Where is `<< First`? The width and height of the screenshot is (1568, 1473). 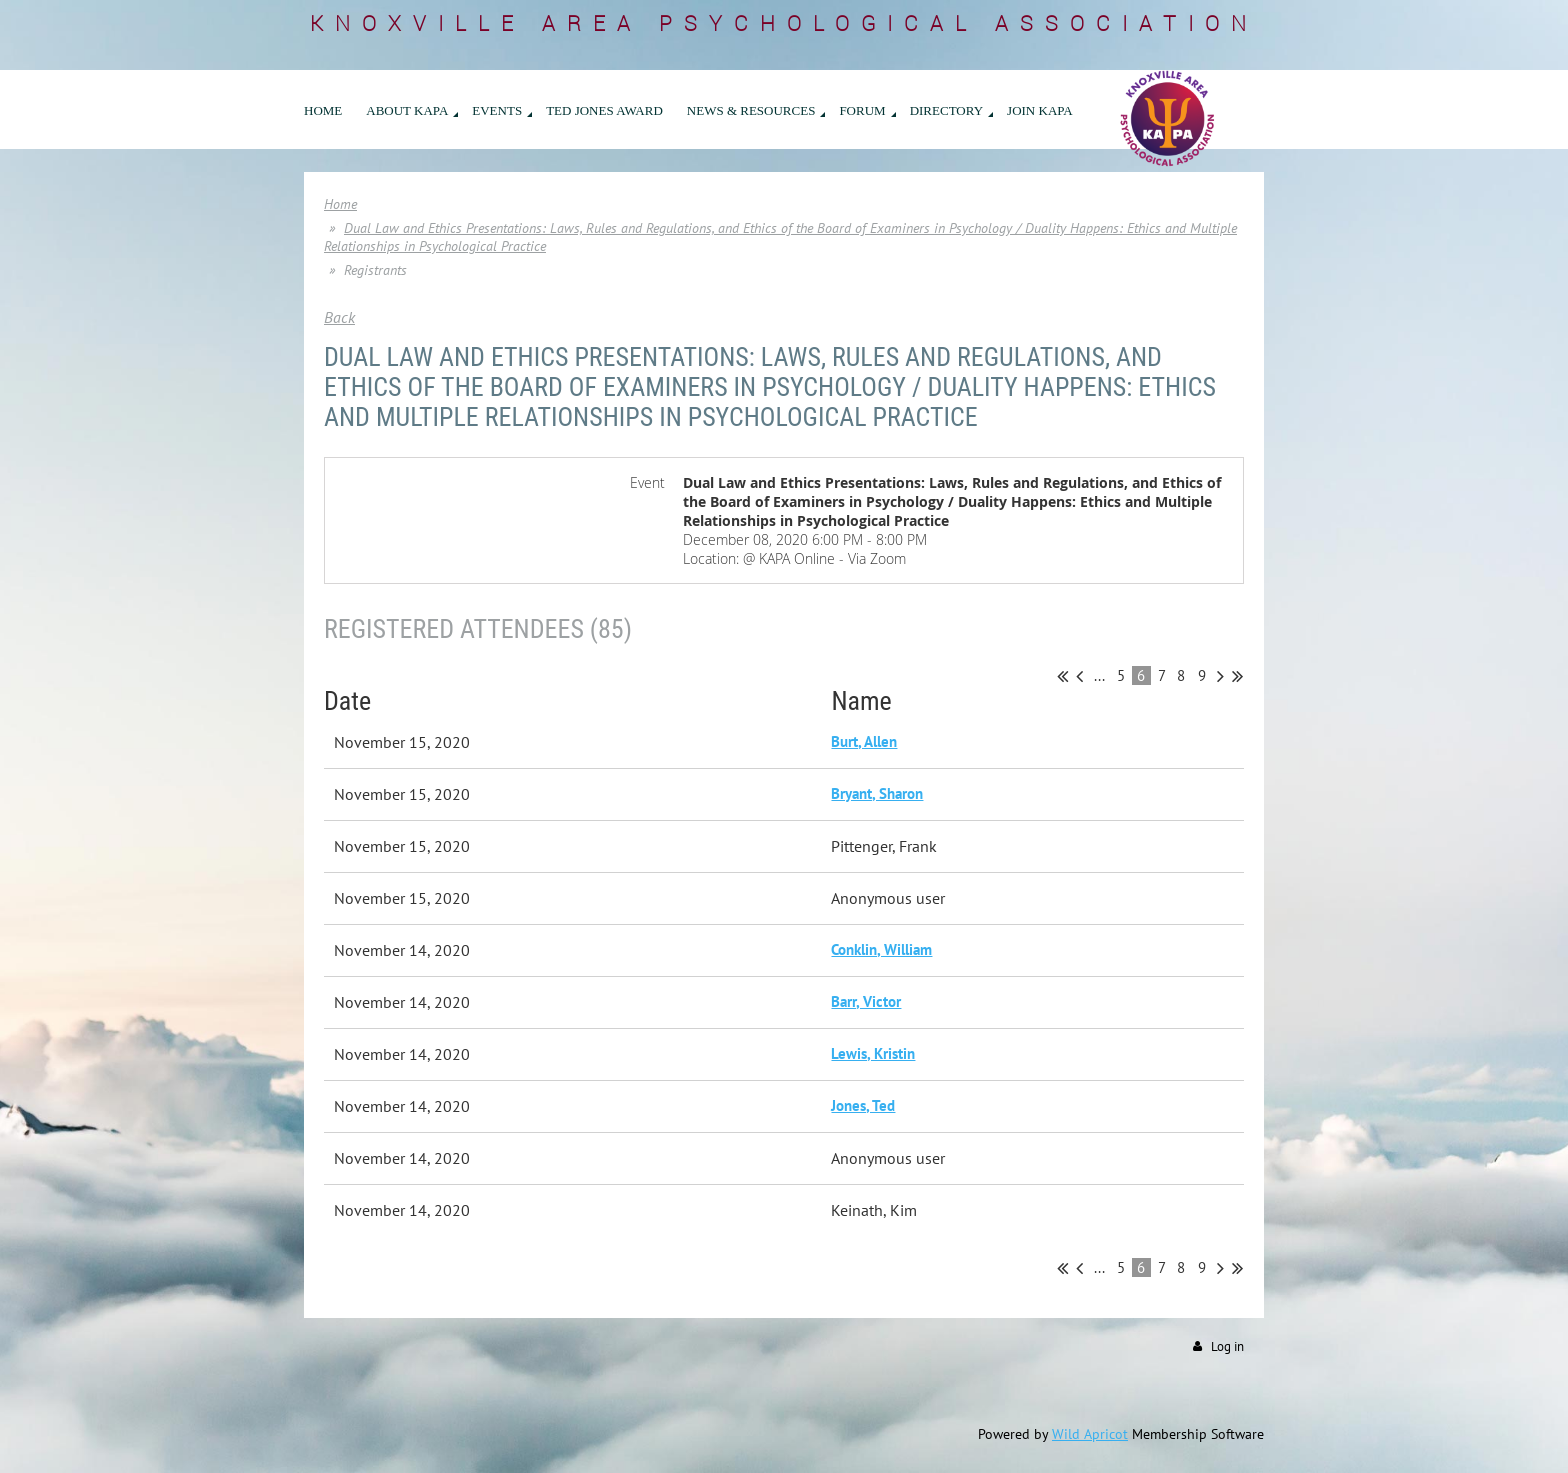
<< First is located at coordinates (1062, 676).